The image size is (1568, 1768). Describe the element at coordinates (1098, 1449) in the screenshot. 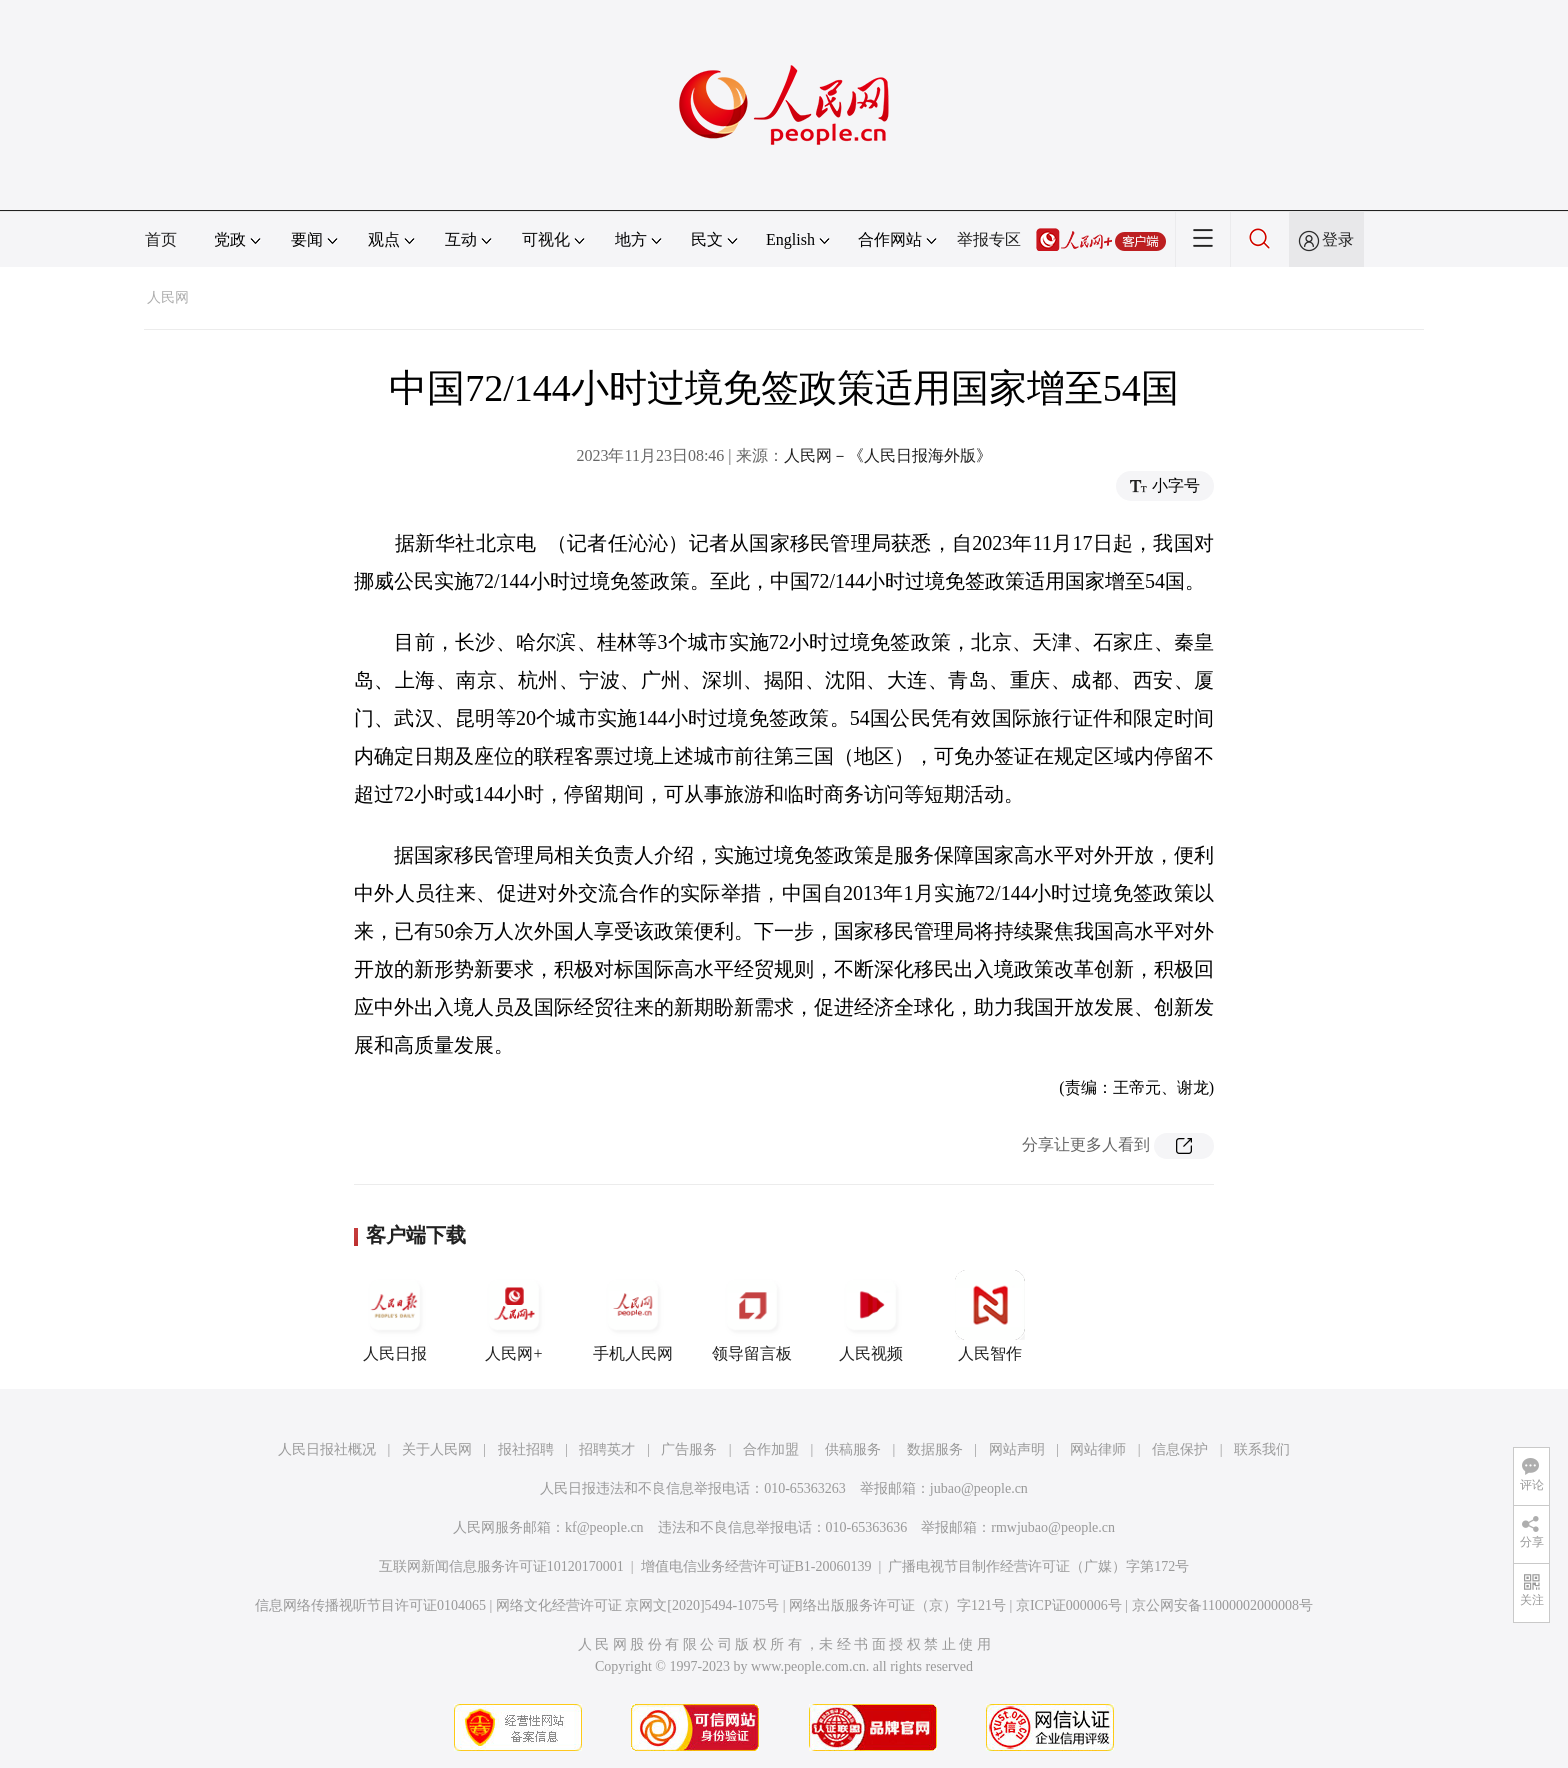

I see `网站律师` at that location.